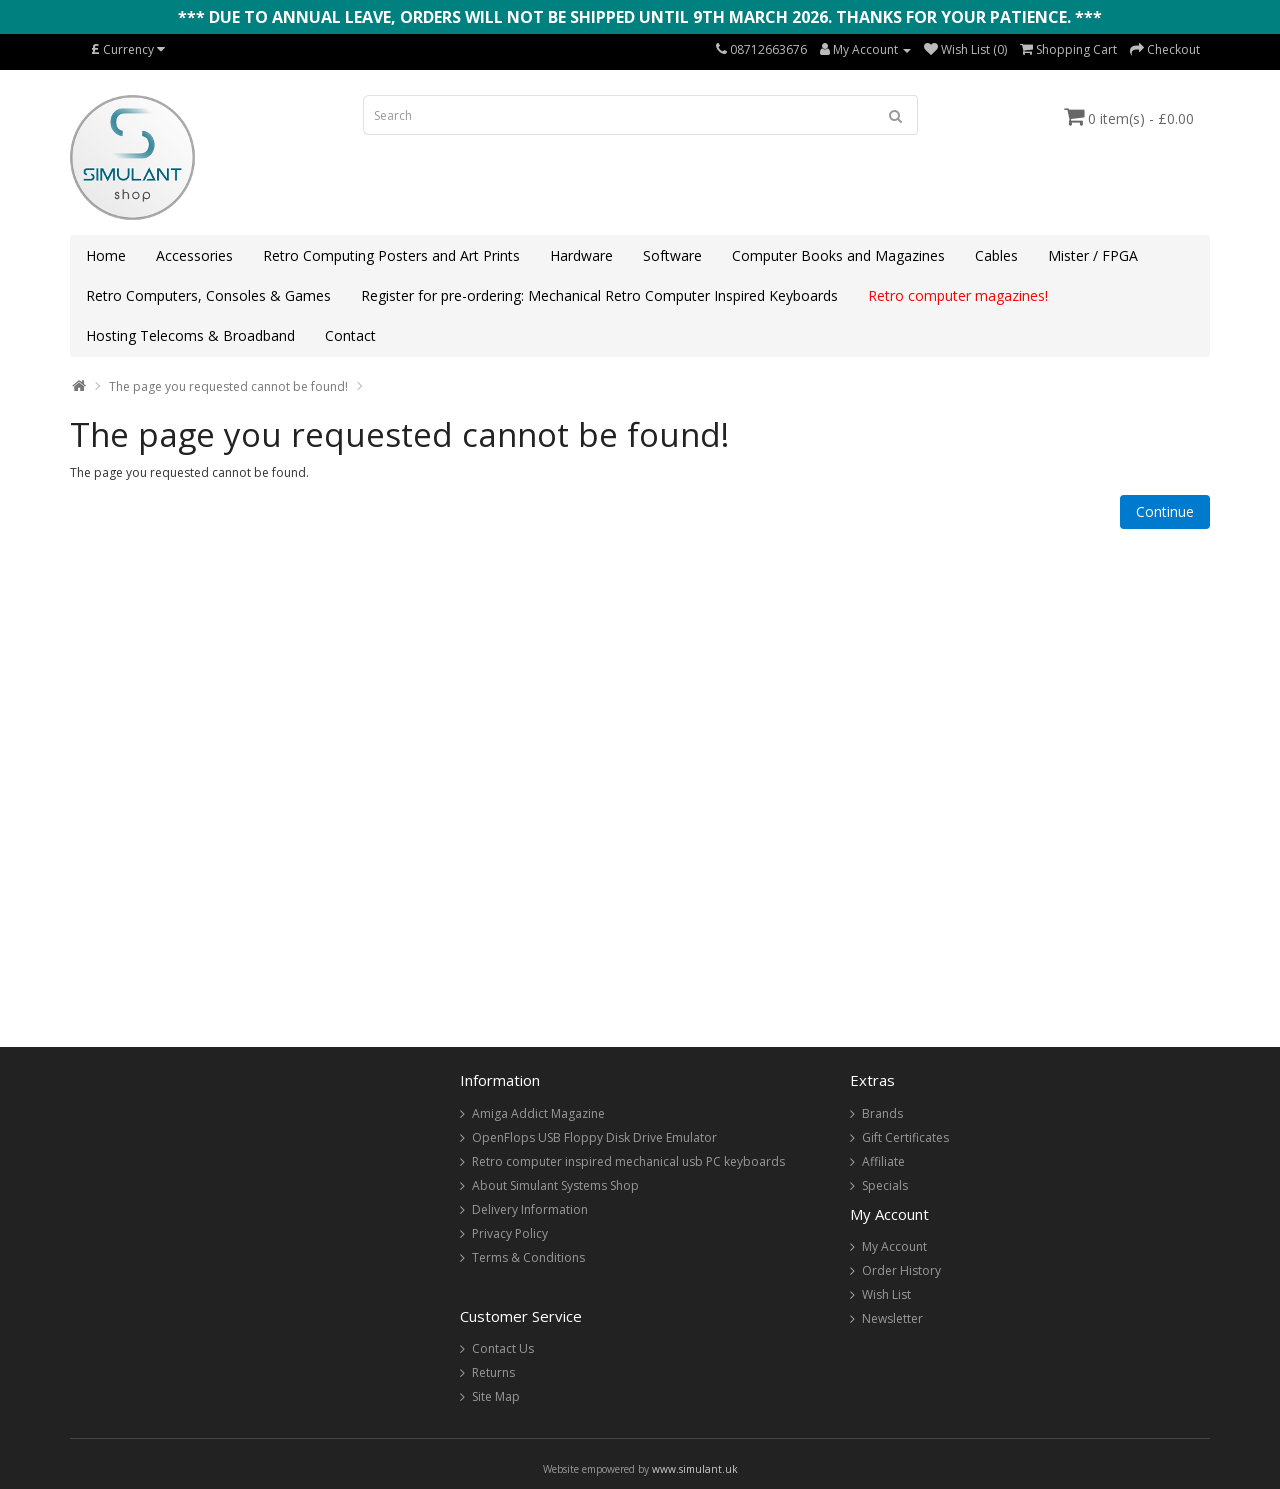  What do you see at coordinates (628, 1161) in the screenshot?
I see `Retro computer inspired mechanical usb PC keyboards` at bounding box center [628, 1161].